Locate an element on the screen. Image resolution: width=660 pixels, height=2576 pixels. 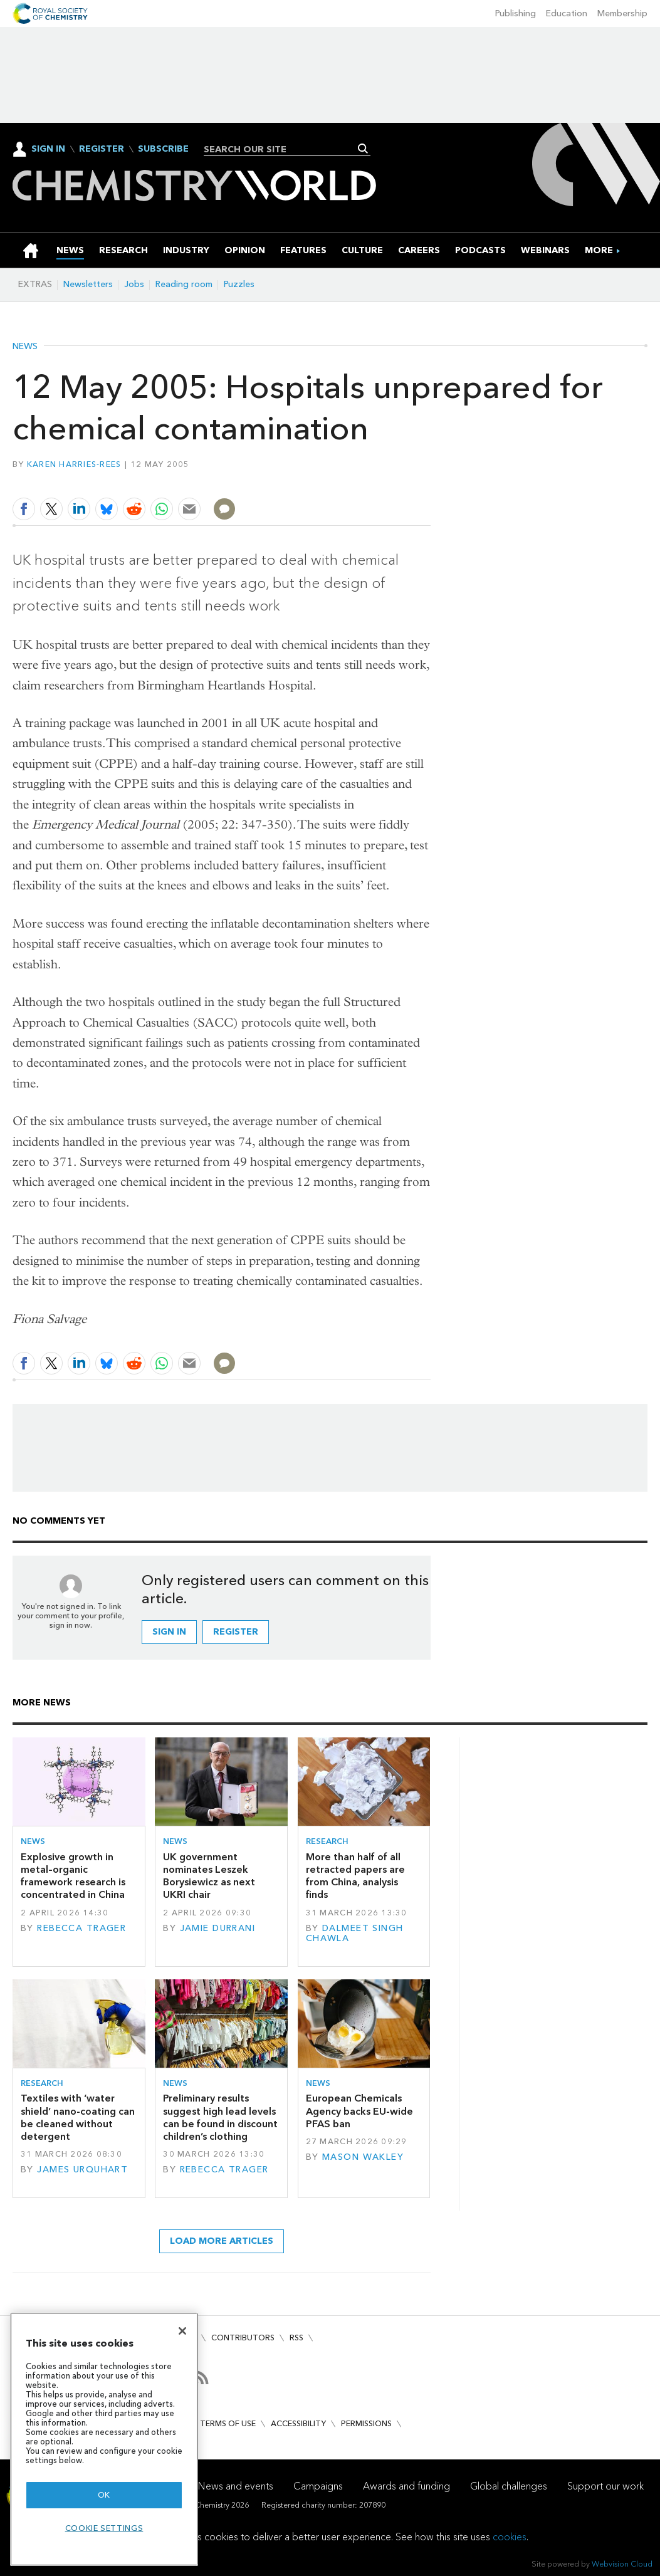
Accessibility is located at coordinates (298, 2423).